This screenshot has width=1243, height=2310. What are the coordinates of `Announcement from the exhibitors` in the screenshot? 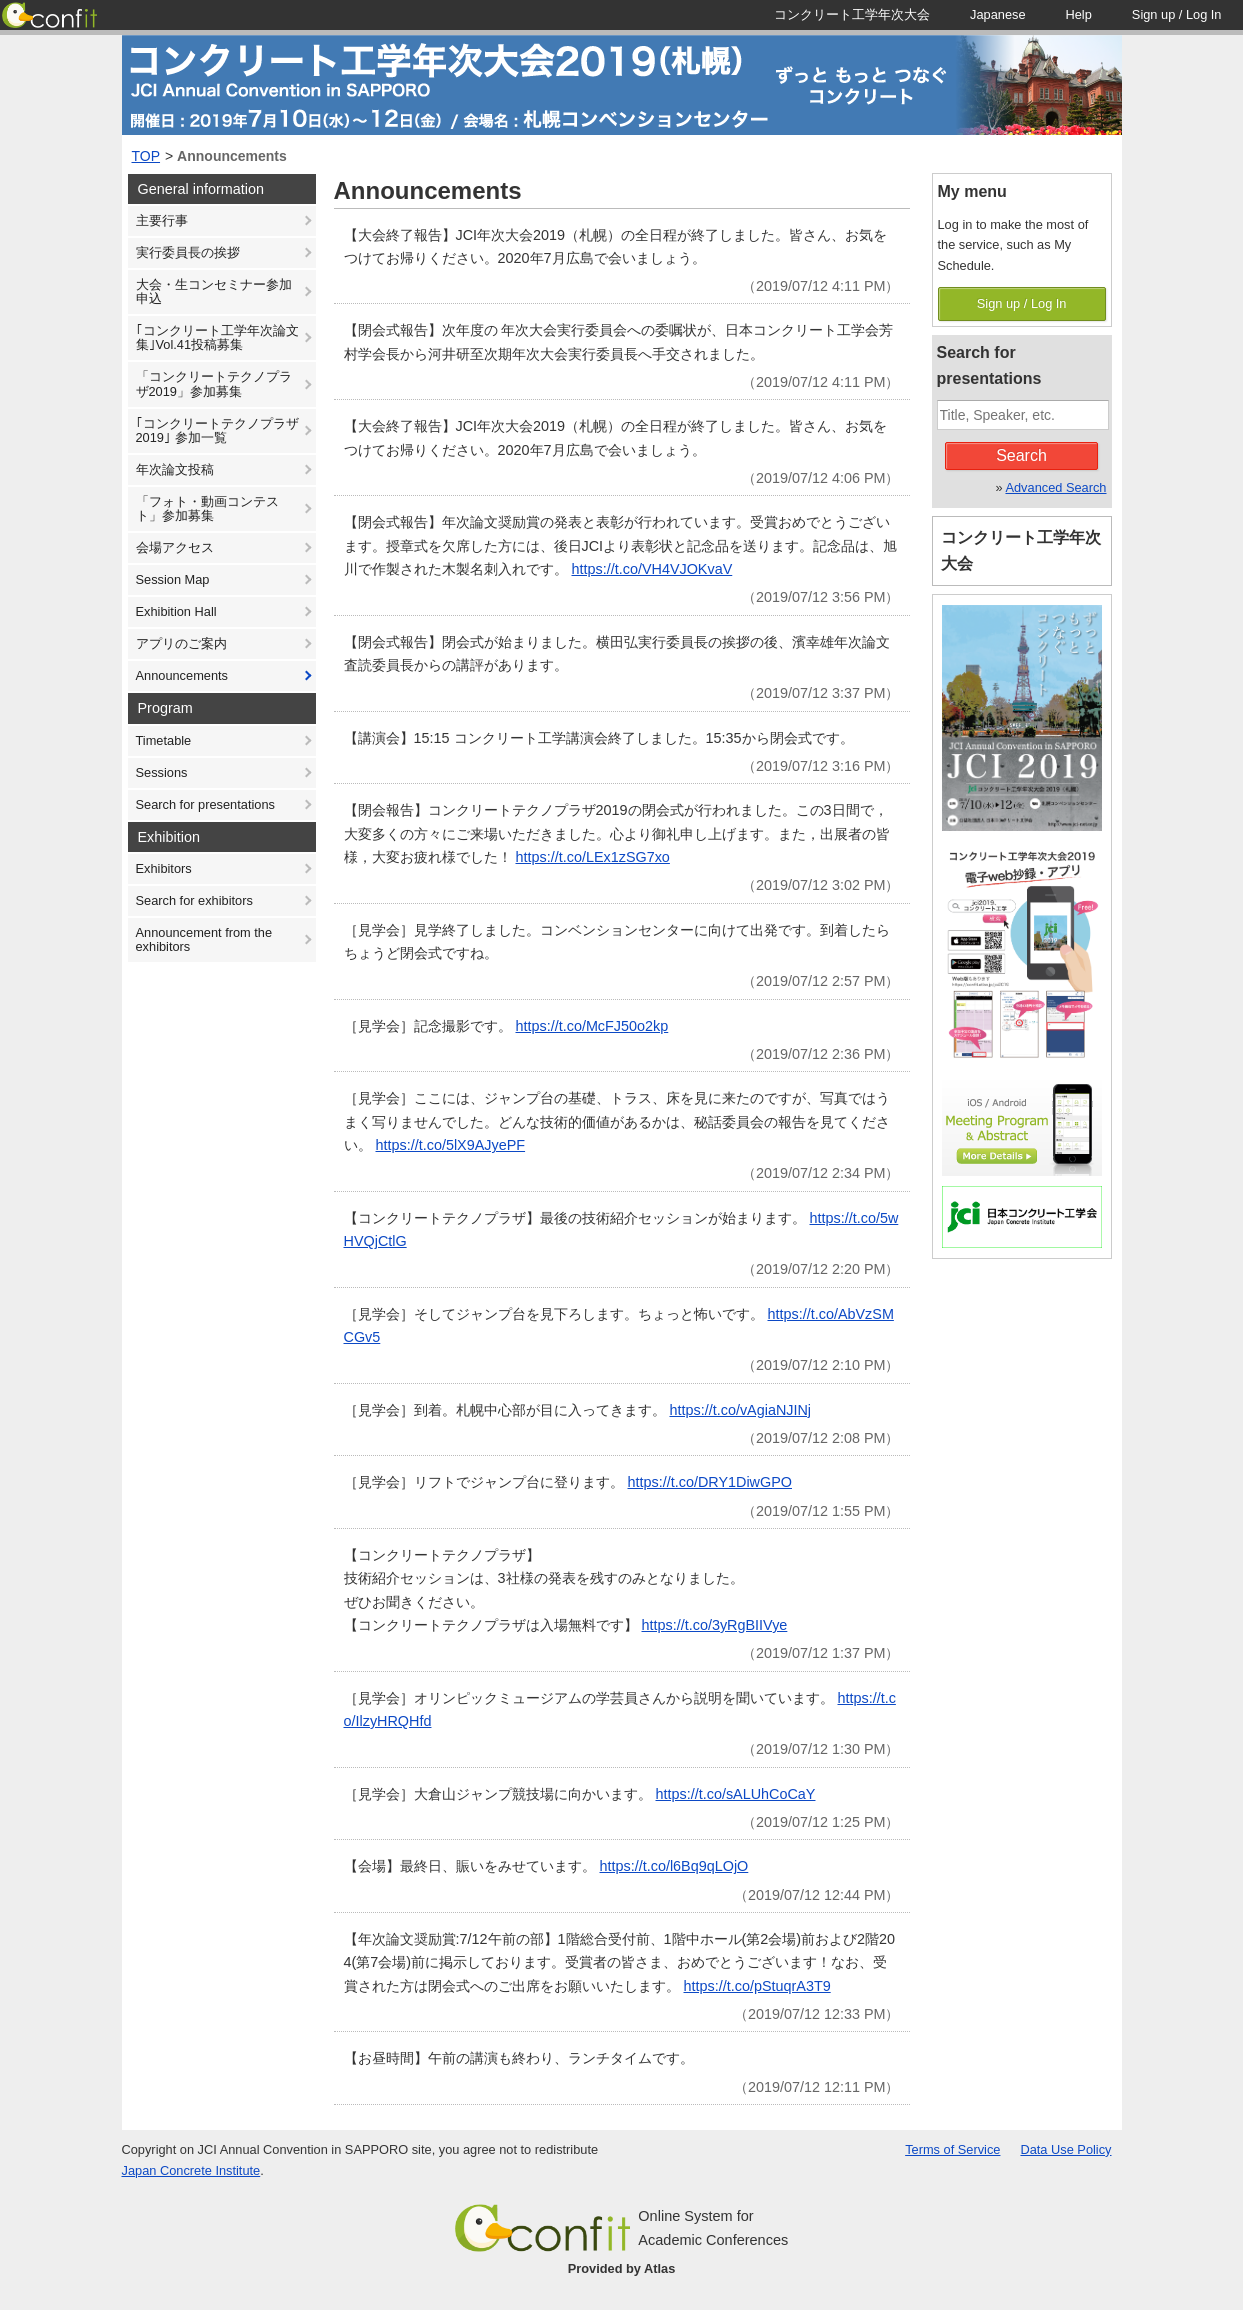 It's located at (204, 939).